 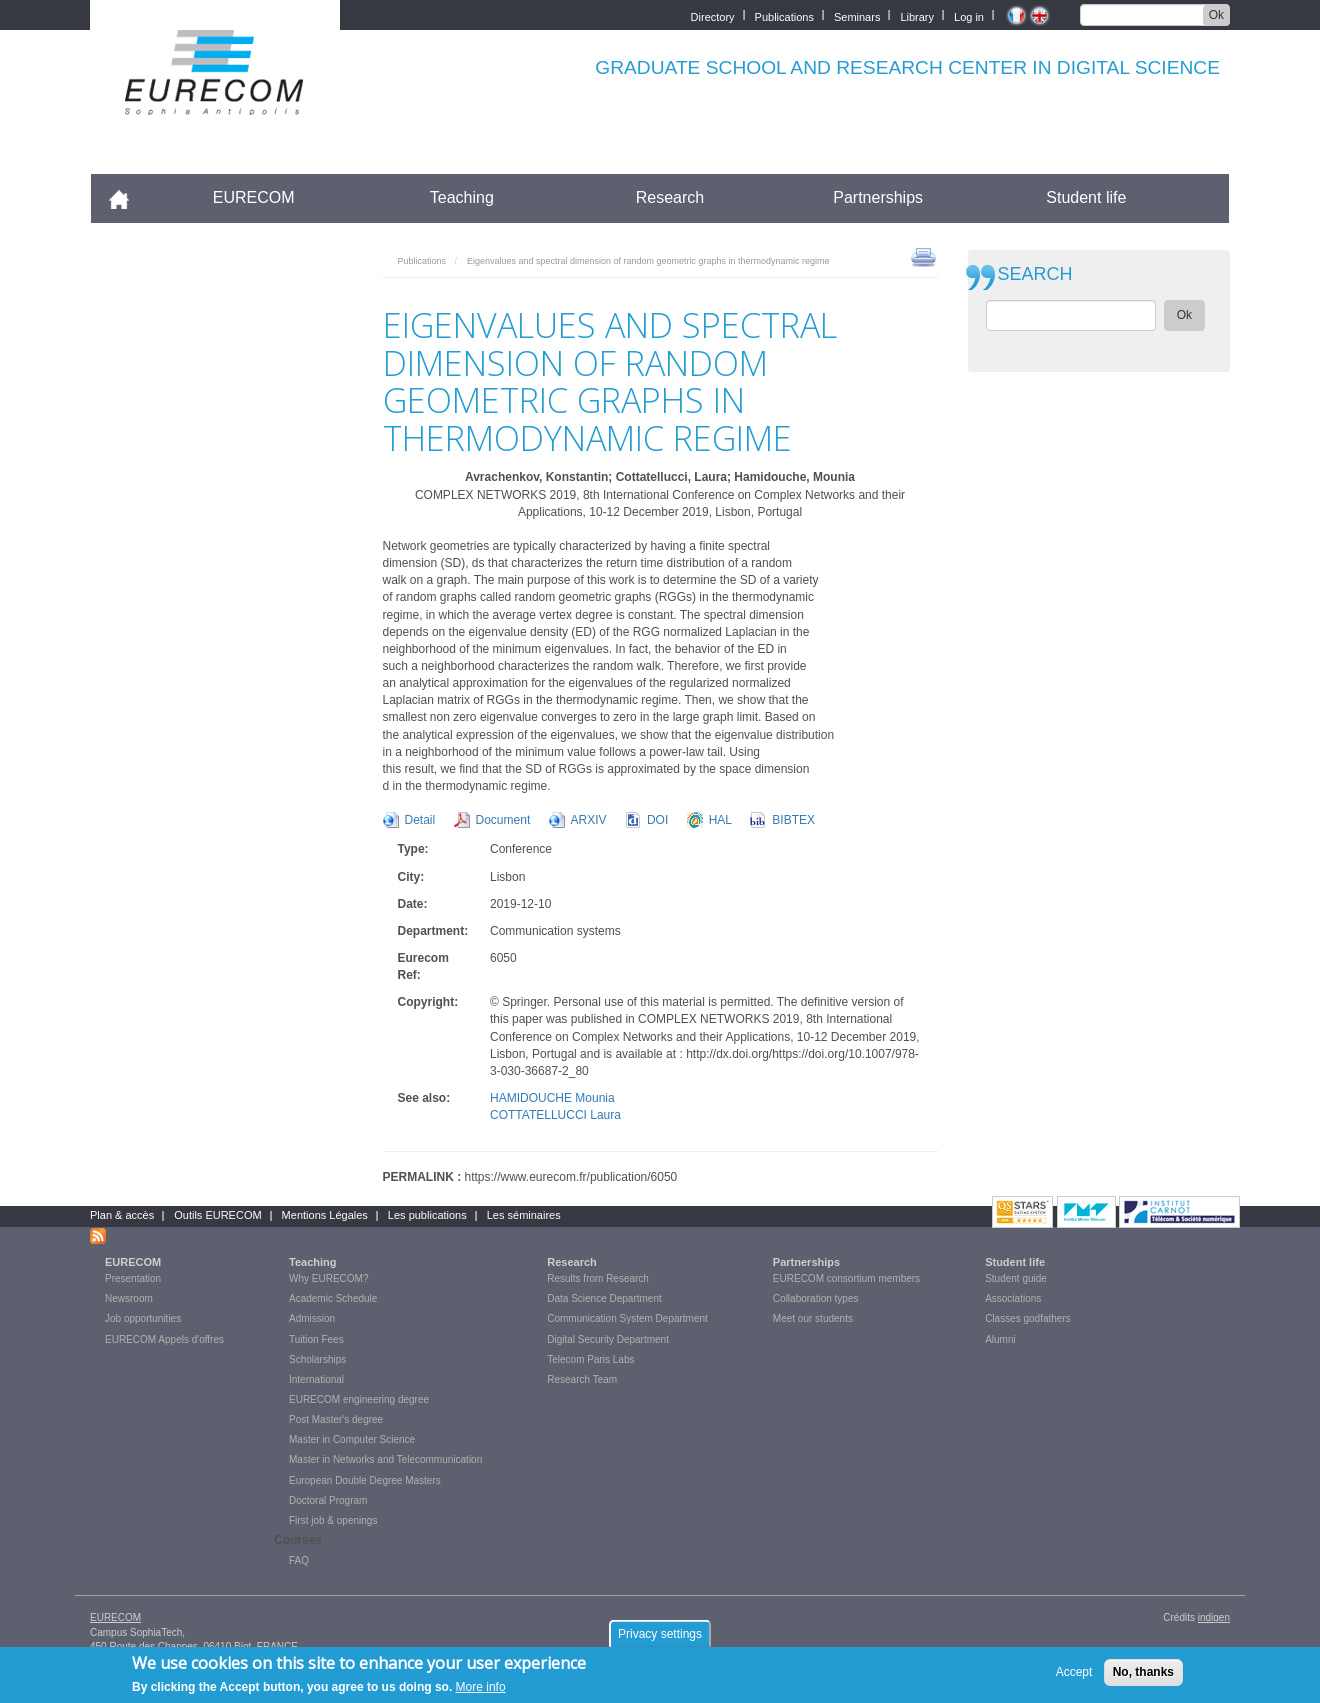 What do you see at coordinates (317, 1359) in the screenshot?
I see `Scholarships` at bounding box center [317, 1359].